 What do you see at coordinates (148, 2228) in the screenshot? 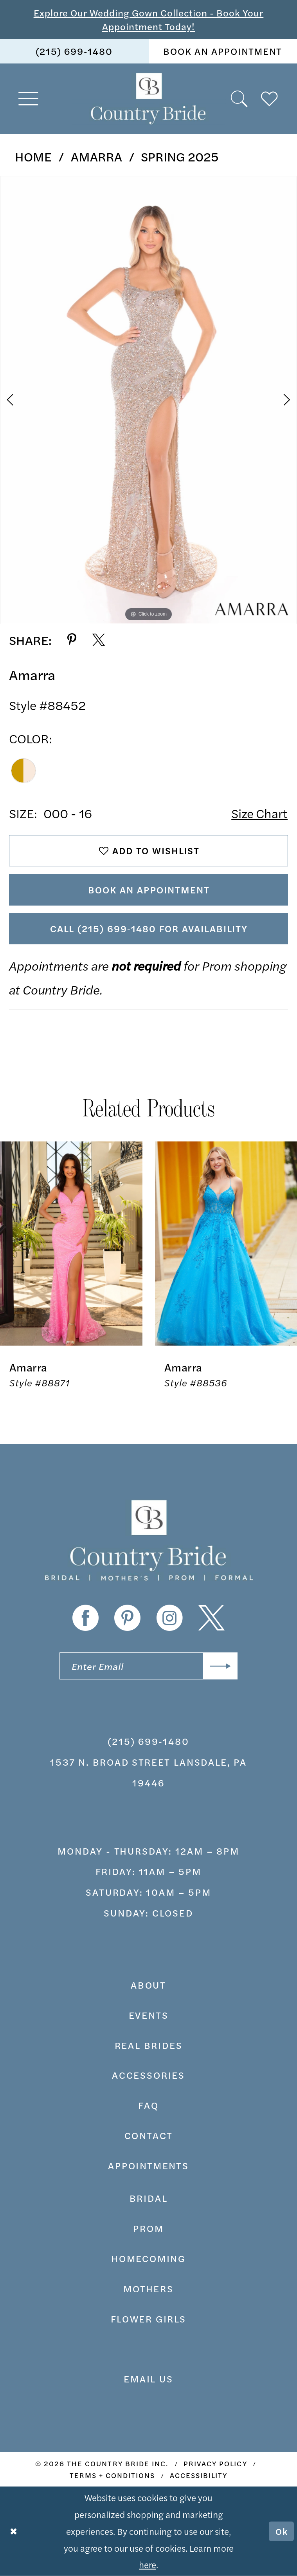
I see `prom` at bounding box center [148, 2228].